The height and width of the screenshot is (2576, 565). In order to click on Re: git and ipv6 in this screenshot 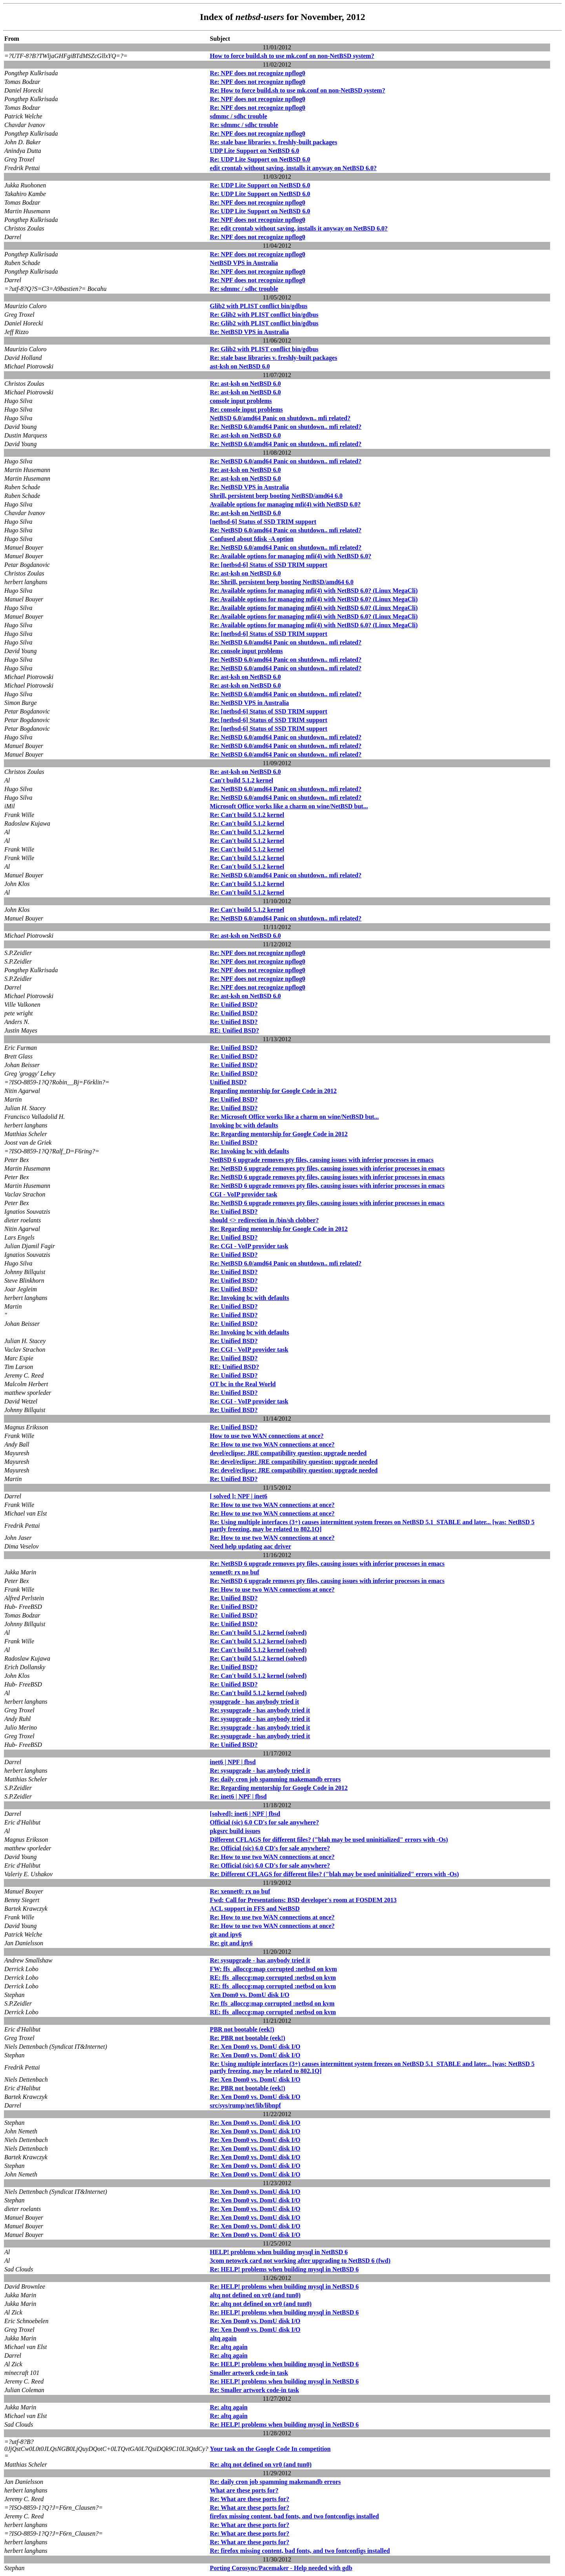, I will do `click(231, 1943)`.